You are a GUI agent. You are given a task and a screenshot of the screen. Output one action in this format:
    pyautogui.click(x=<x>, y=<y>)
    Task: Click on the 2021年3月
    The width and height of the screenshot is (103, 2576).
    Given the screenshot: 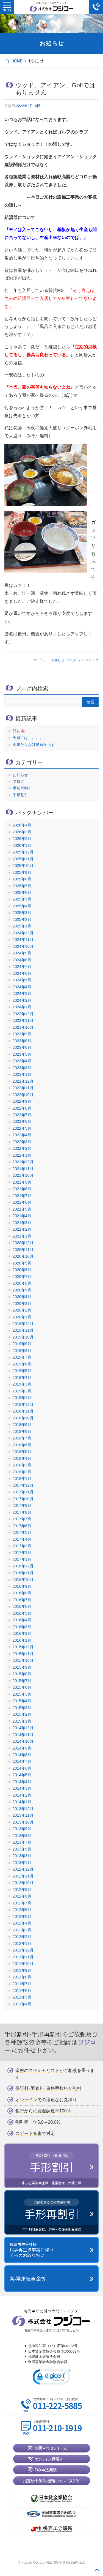 What is the action you would take?
    pyautogui.click(x=22, y=1222)
    